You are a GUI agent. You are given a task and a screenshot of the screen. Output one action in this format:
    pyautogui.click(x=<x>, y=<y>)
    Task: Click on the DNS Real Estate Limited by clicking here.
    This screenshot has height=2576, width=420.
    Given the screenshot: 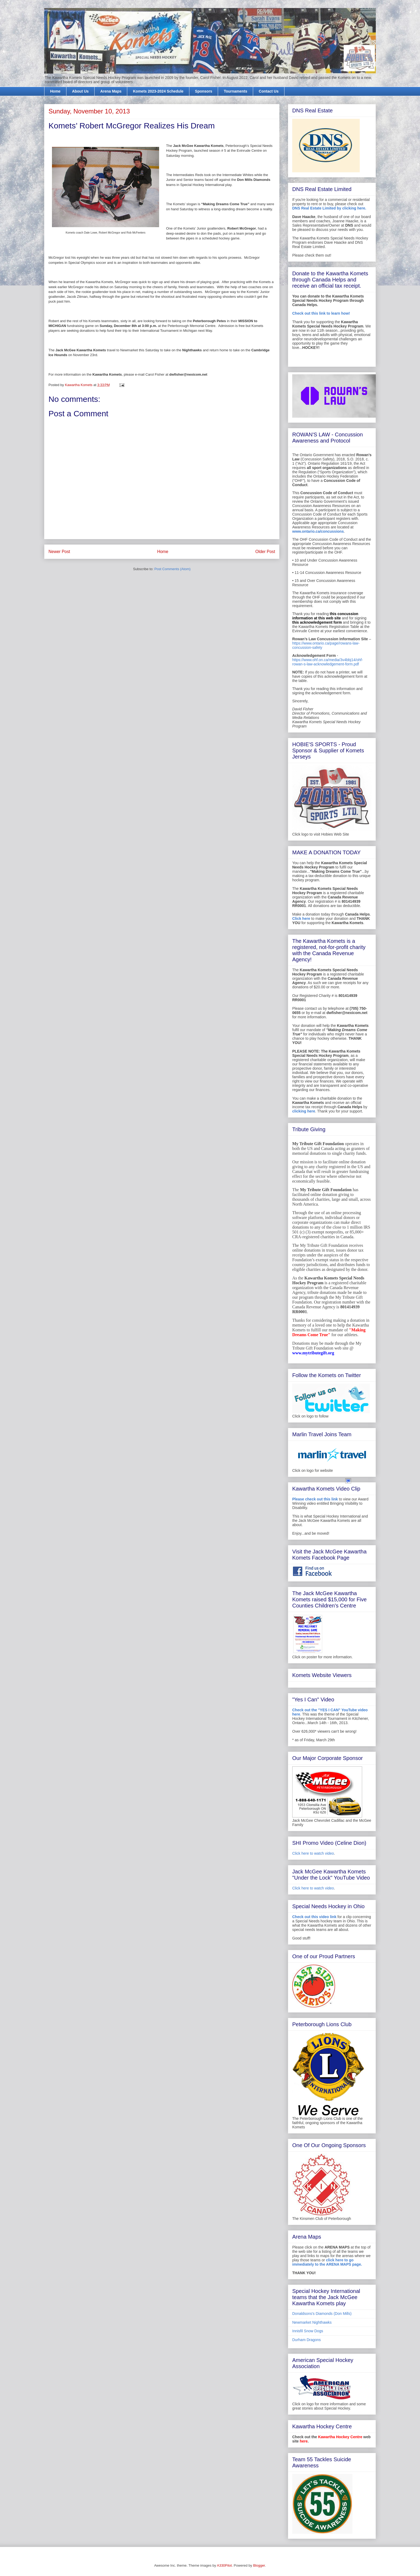 What is the action you would take?
    pyautogui.click(x=329, y=208)
    